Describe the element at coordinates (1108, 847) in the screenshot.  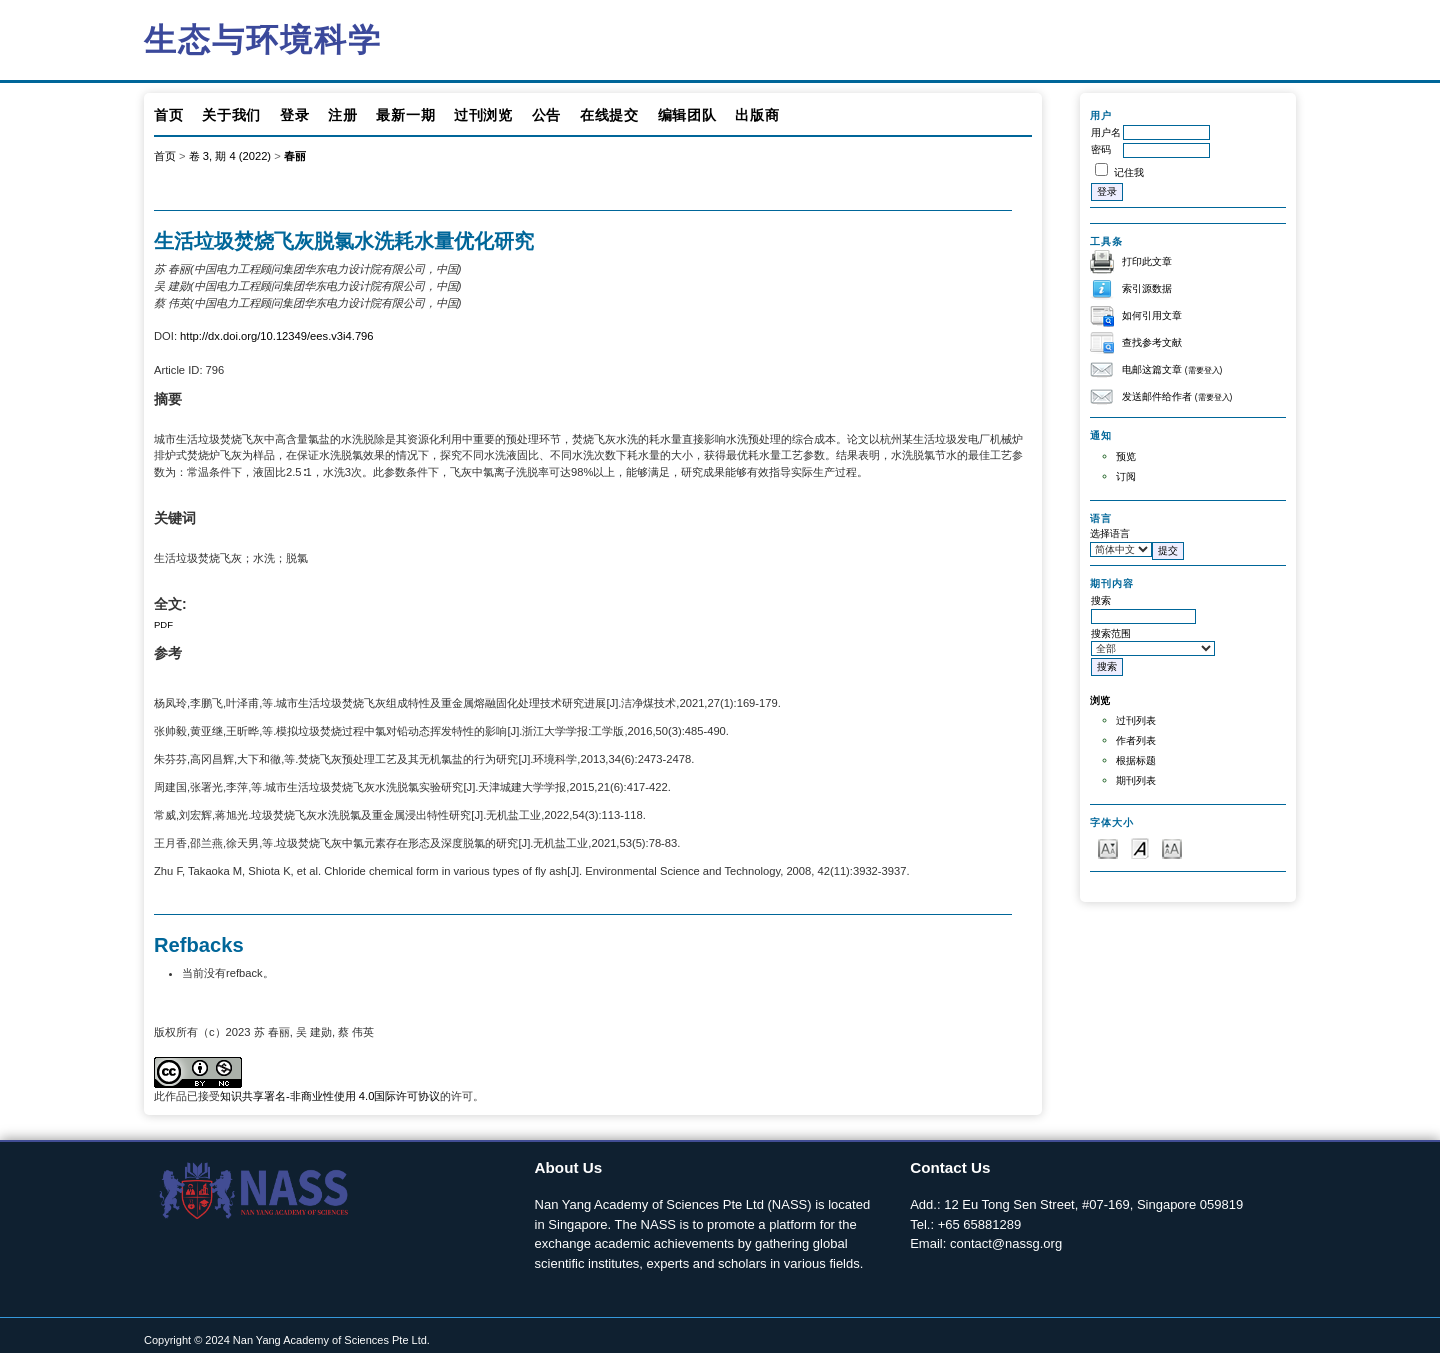
I see `Make font size smaller` at that location.